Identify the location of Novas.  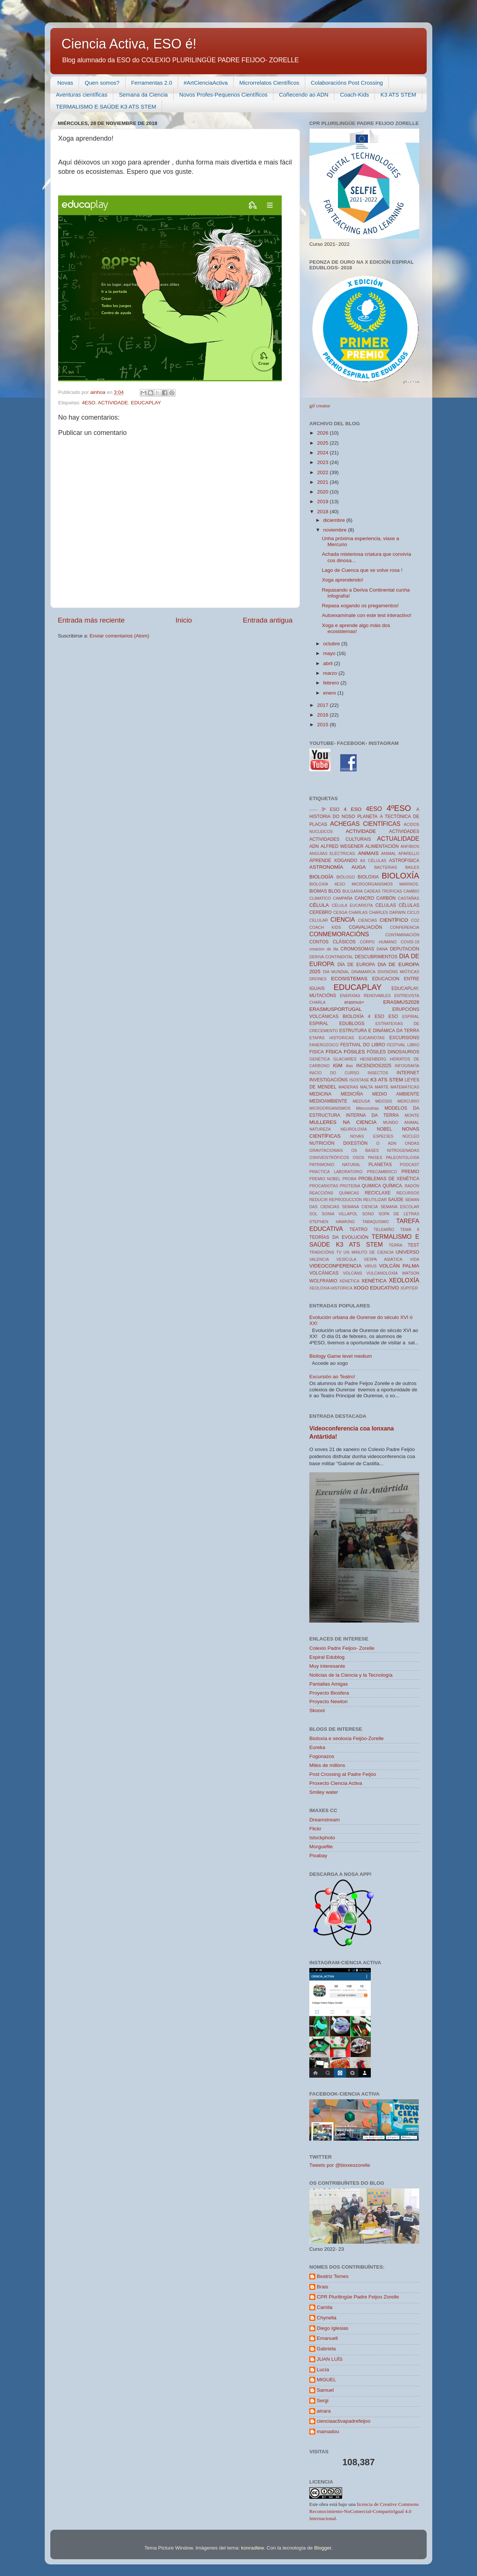
(65, 82).